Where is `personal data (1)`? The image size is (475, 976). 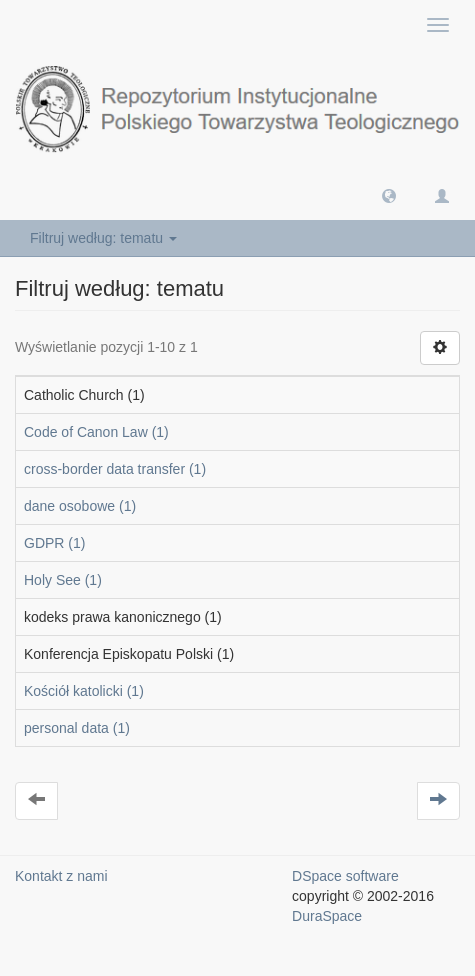 personal data (1) is located at coordinates (77, 728).